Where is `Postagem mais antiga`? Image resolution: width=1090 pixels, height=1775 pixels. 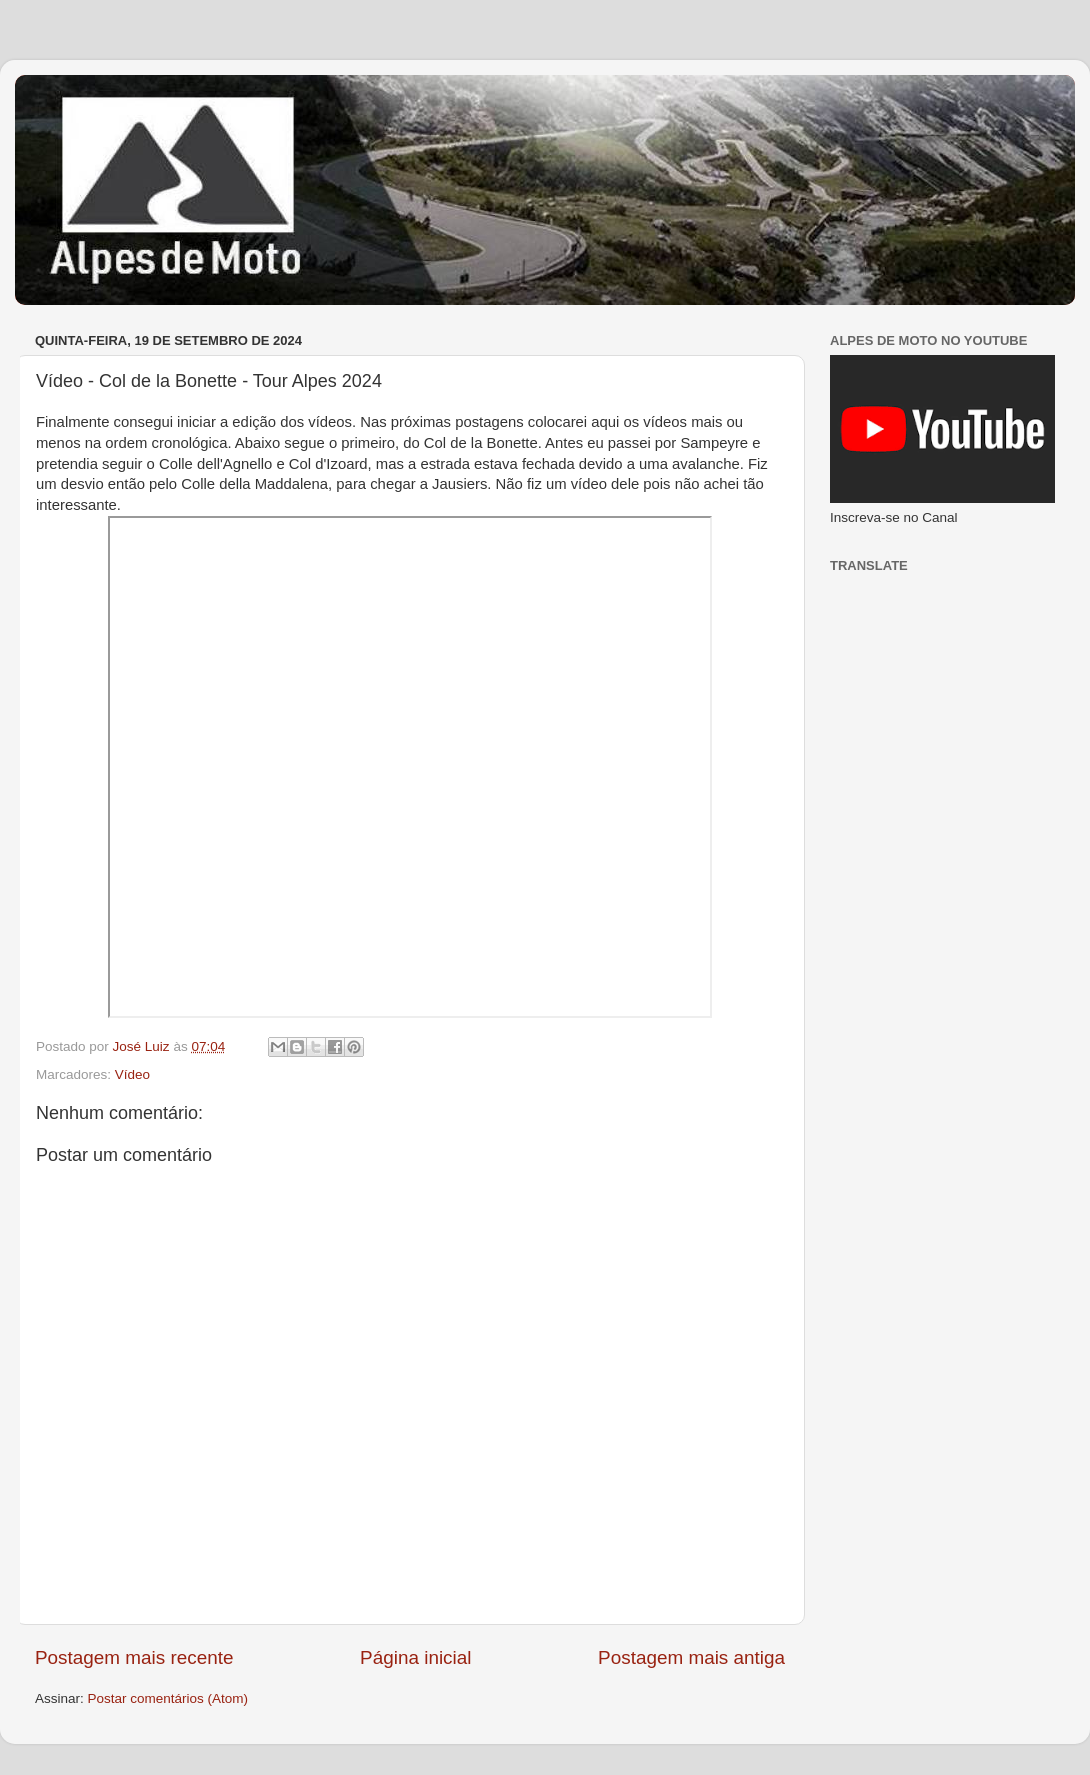
Postagem mais antiga is located at coordinates (691, 1657).